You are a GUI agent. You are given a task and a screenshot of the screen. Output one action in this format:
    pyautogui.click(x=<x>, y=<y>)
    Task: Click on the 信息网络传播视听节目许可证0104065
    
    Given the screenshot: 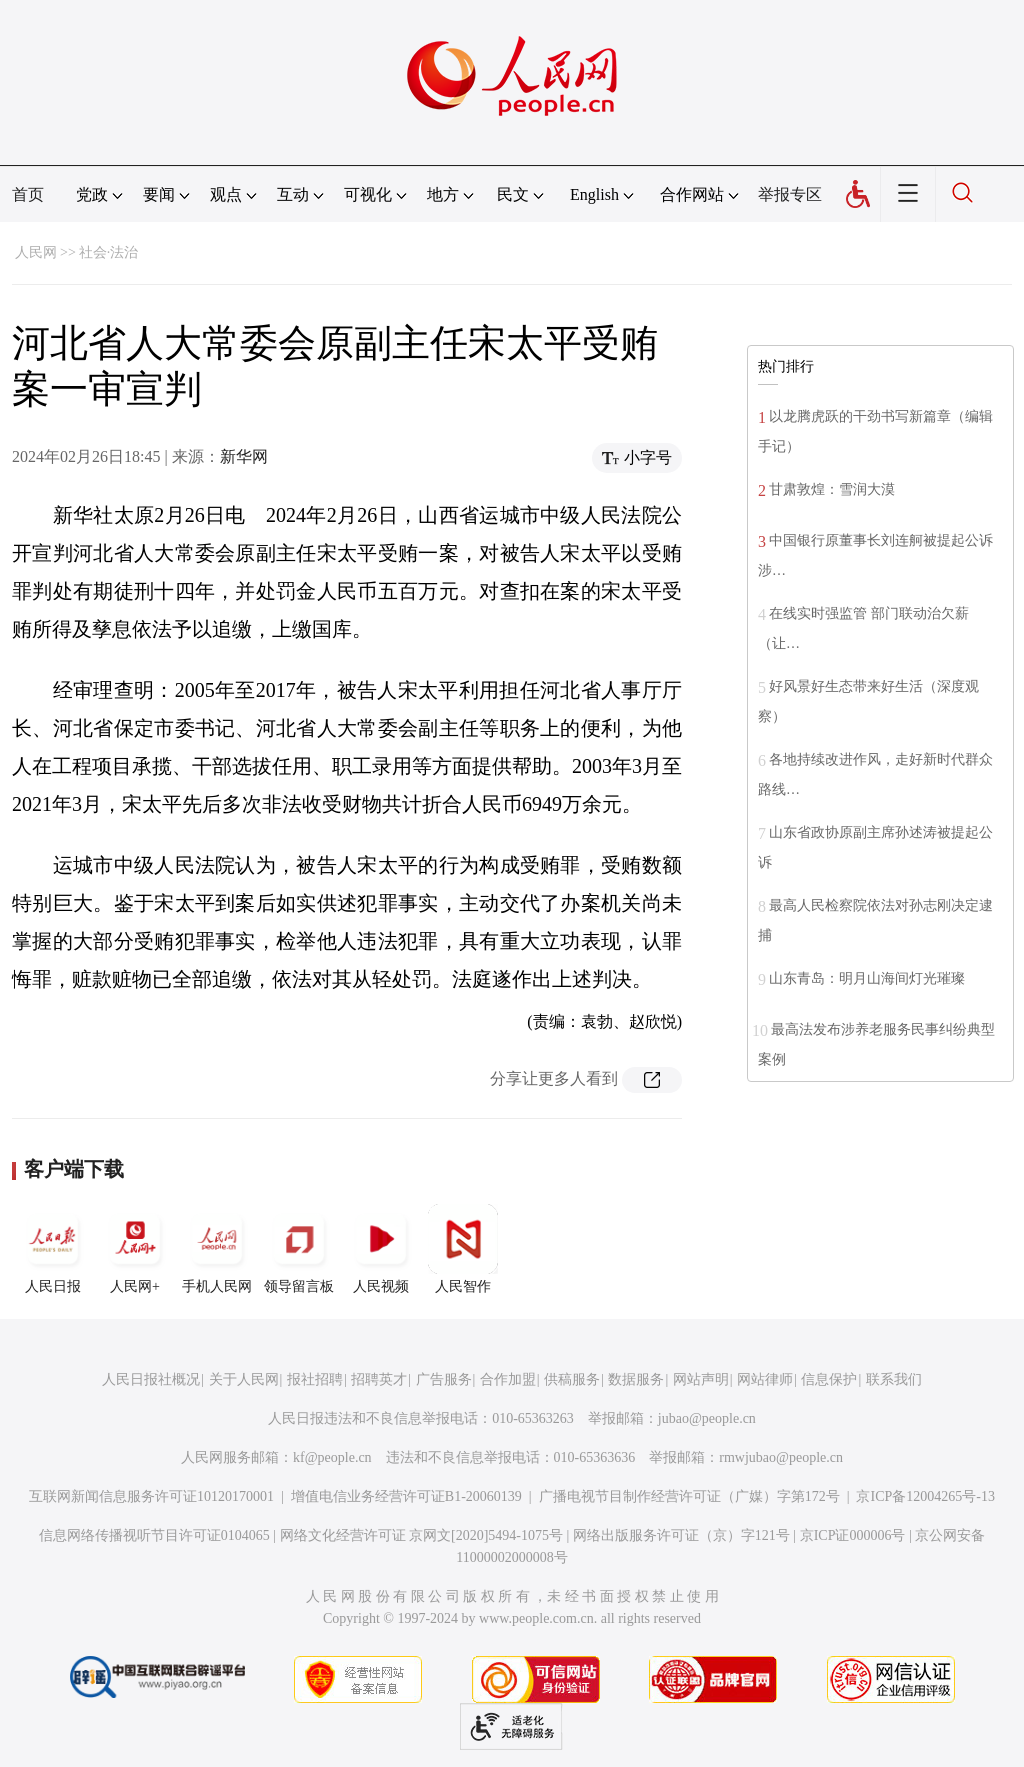 What is the action you would take?
    pyautogui.click(x=154, y=1535)
    